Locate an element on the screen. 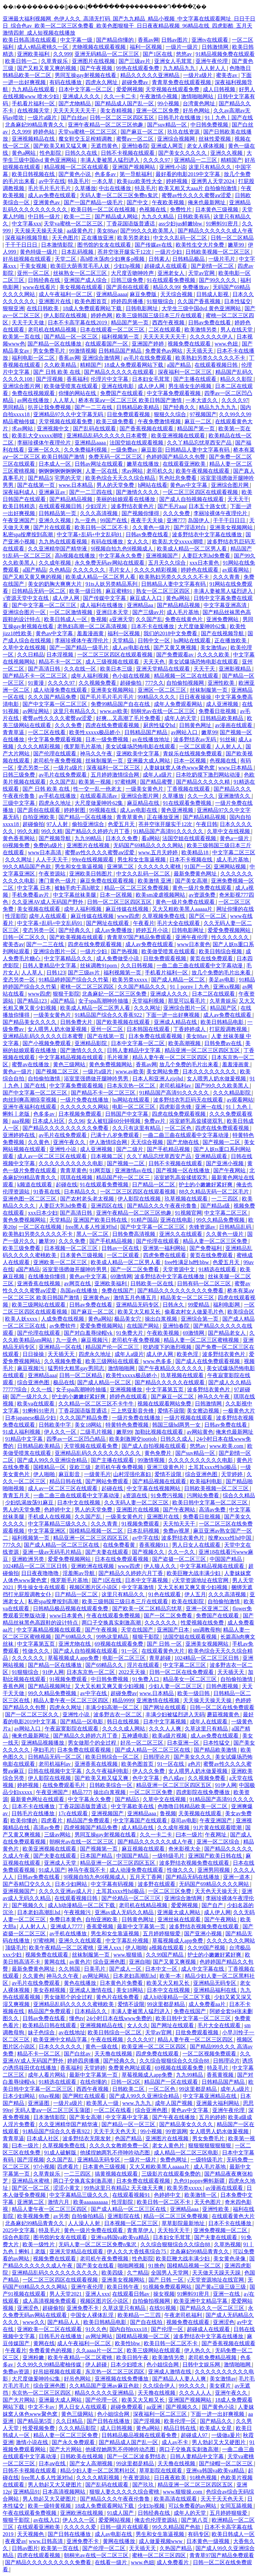 Image resolution: width=258 pixels, height=2576 pixels. 黑人一区二区 is located at coordinates (93, 1234).